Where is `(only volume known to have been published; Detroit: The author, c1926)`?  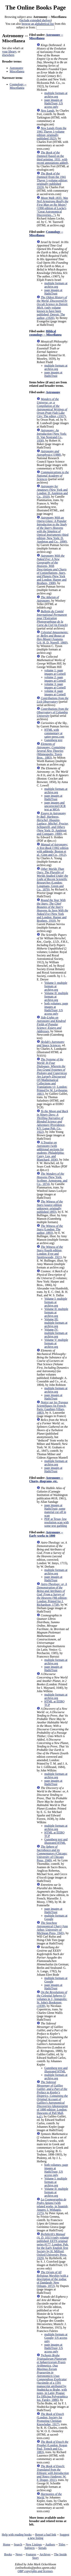 (only volume known to have been published; Detroit: The author, c1926) is located at coordinates (52, 307).